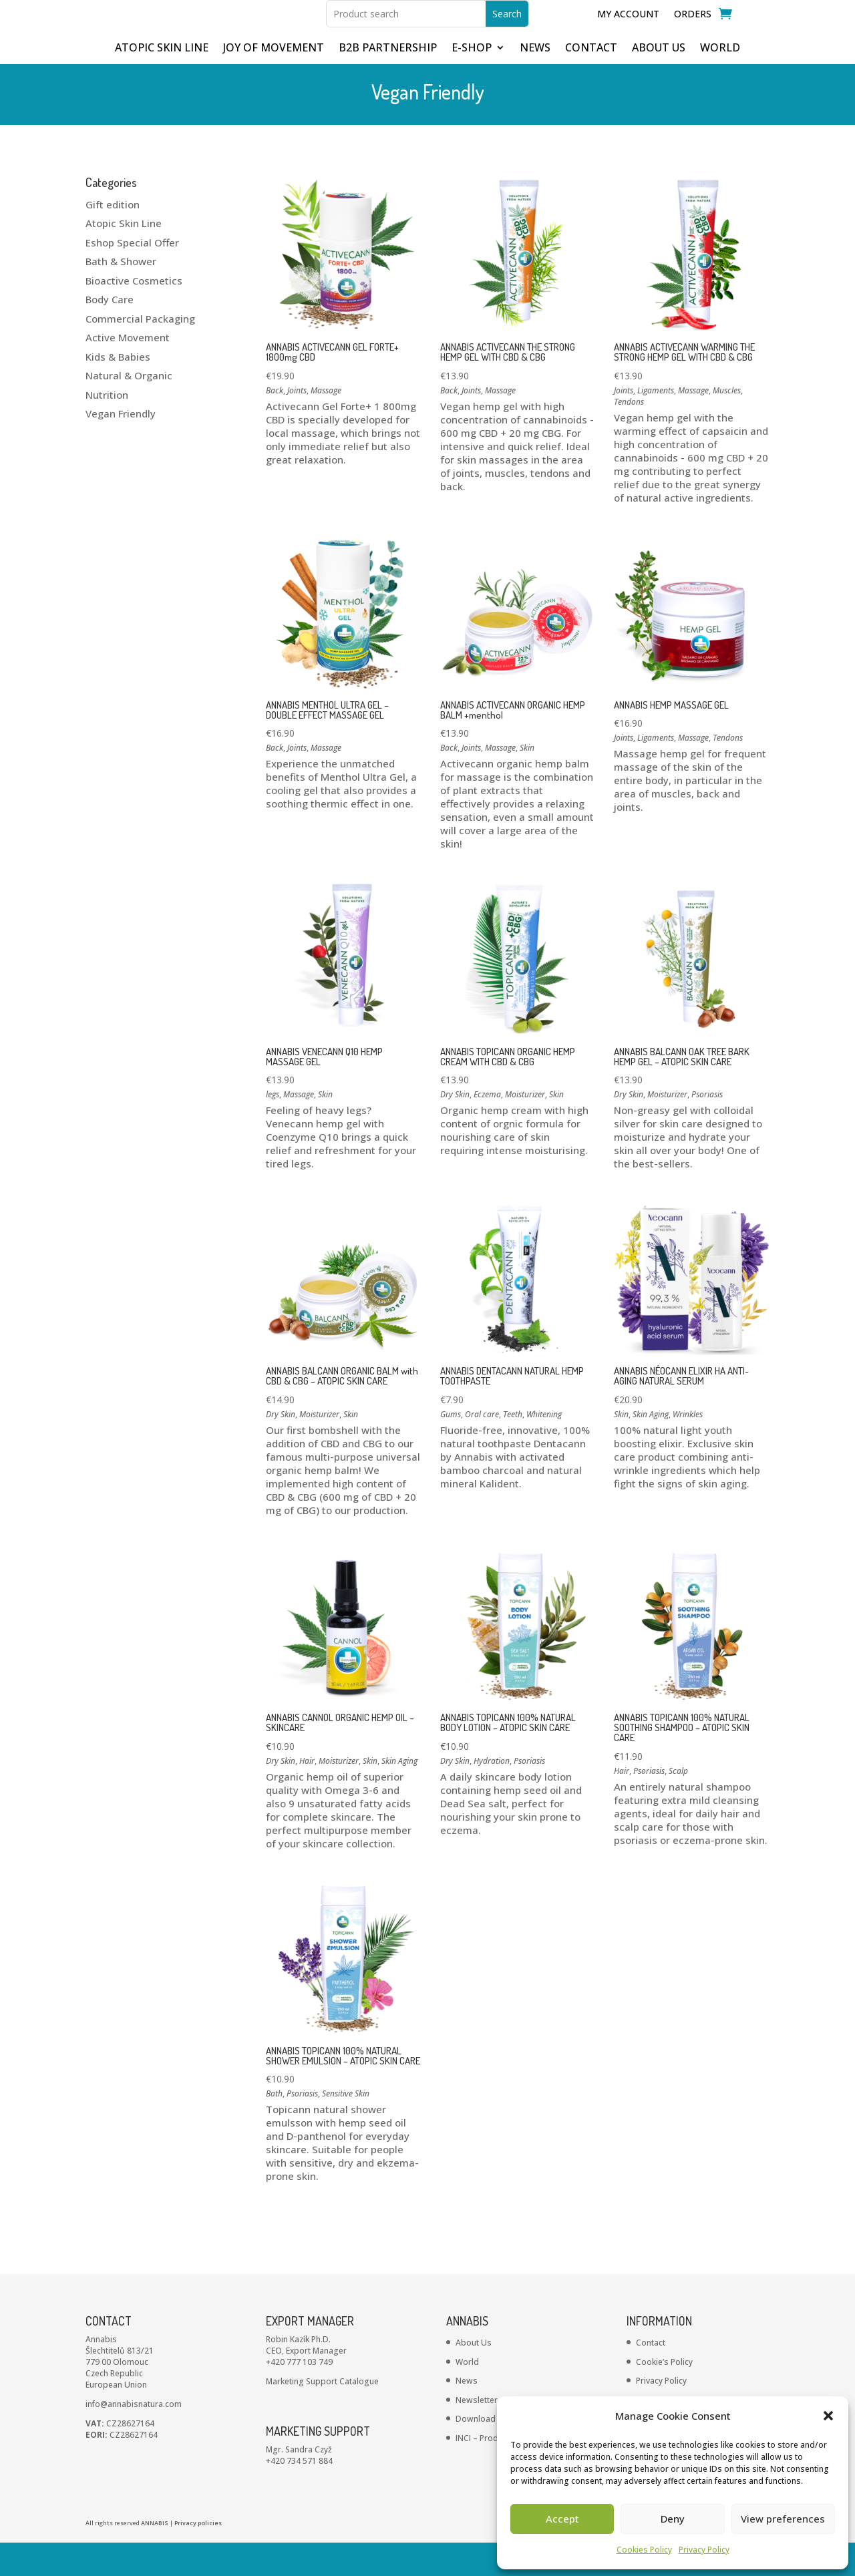  I want to click on +420 734 571 884, so click(299, 2493).